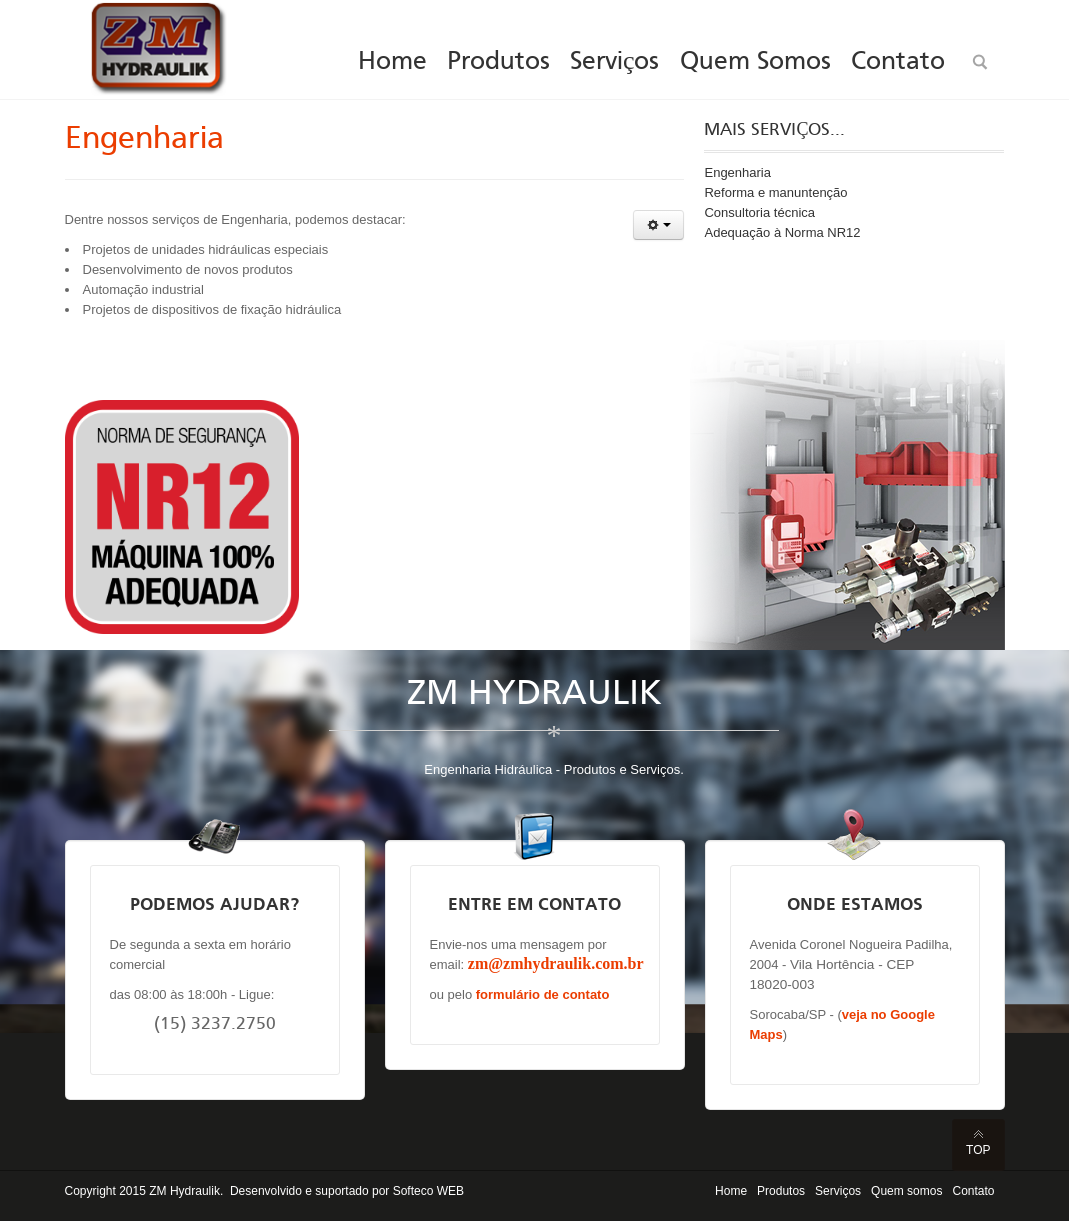 Image resolution: width=1069 pixels, height=1221 pixels. What do you see at coordinates (731, 1191) in the screenshot?
I see `Home` at bounding box center [731, 1191].